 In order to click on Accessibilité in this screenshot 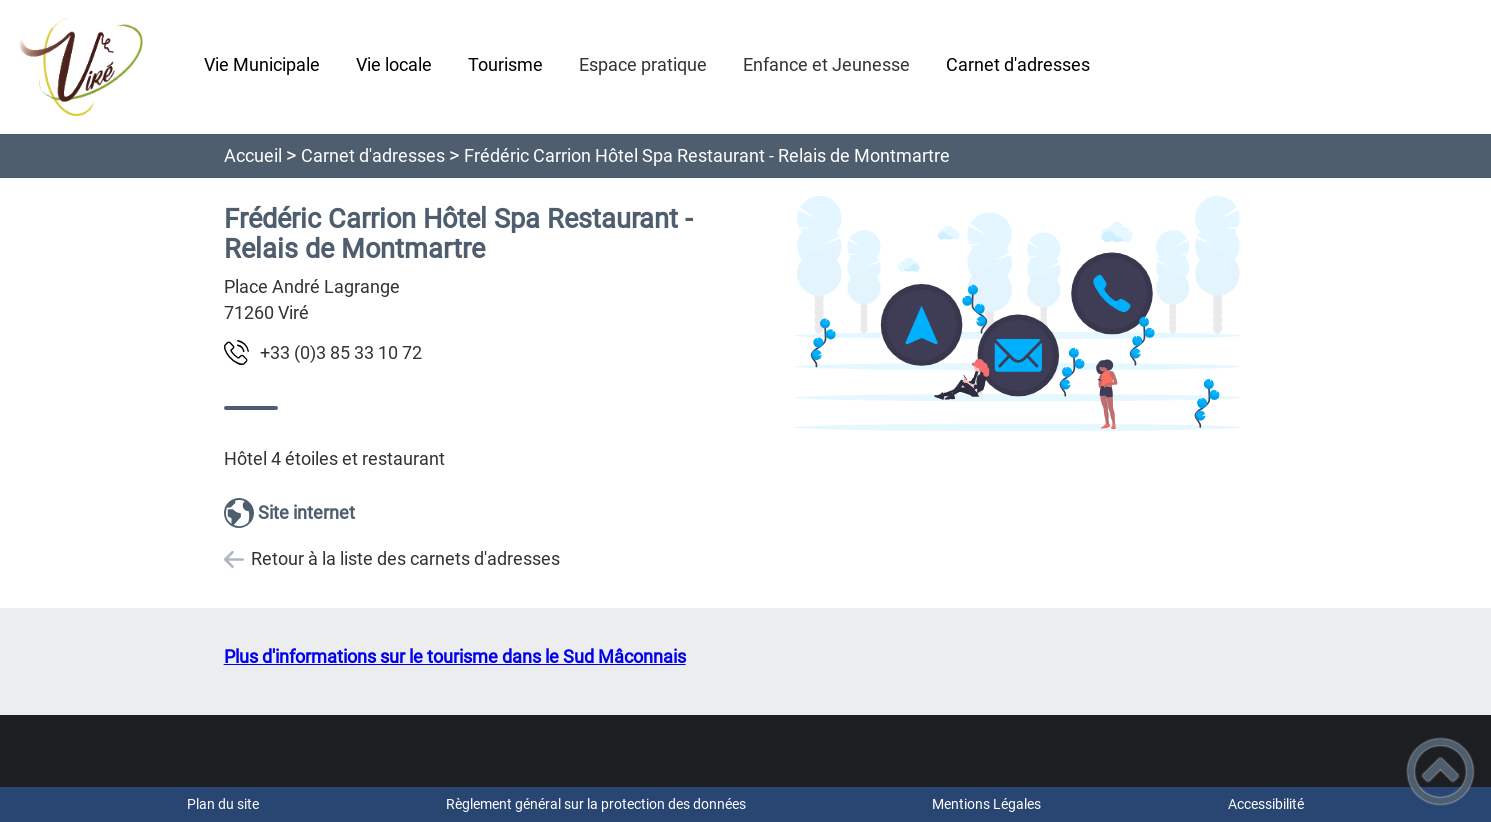, I will do `click(1266, 804)`.